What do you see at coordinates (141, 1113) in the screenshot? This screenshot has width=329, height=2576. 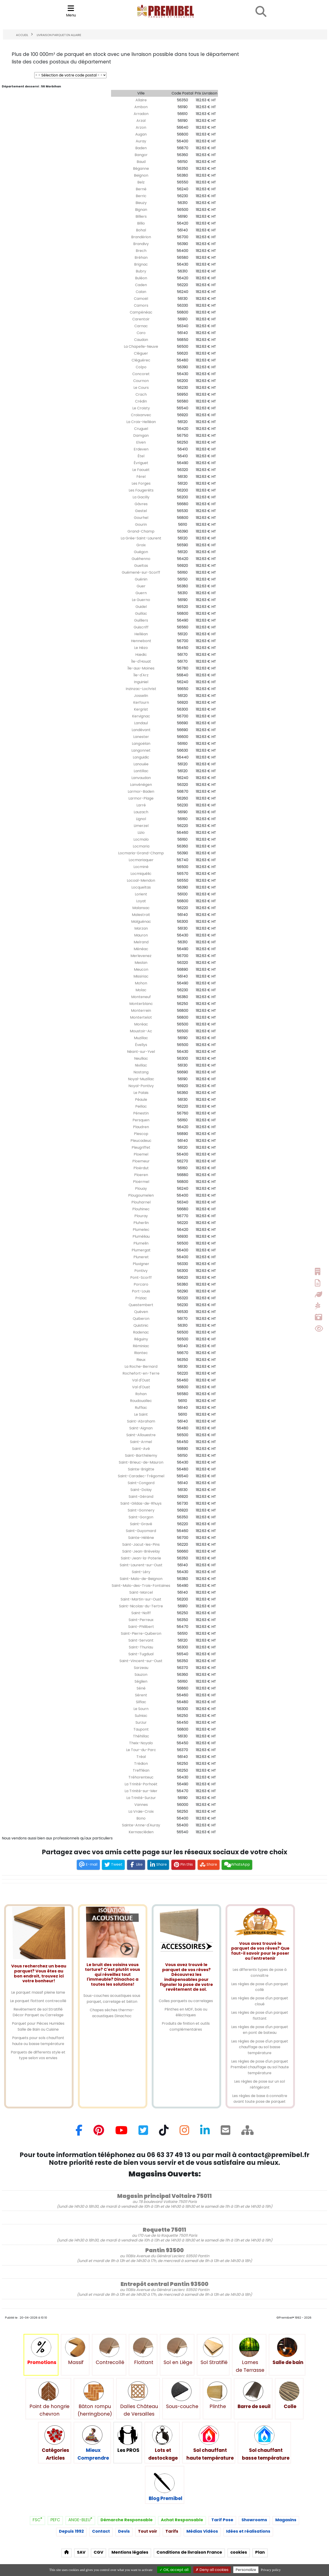 I see `Pénestin` at bounding box center [141, 1113].